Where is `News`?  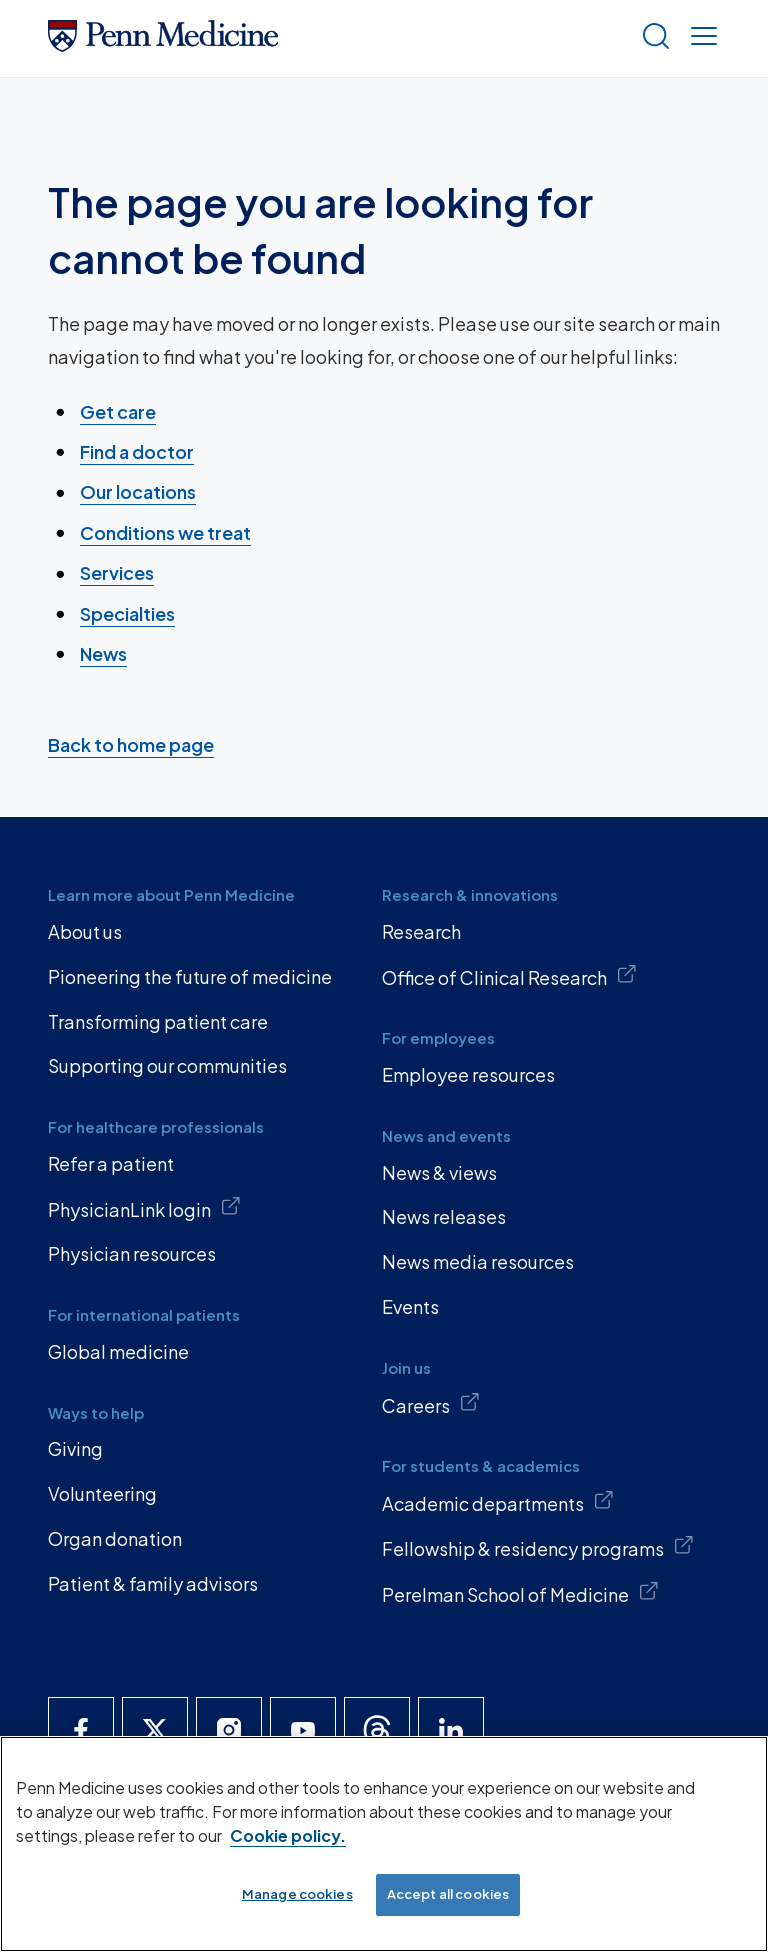 News is located at coordinates (103, 653).